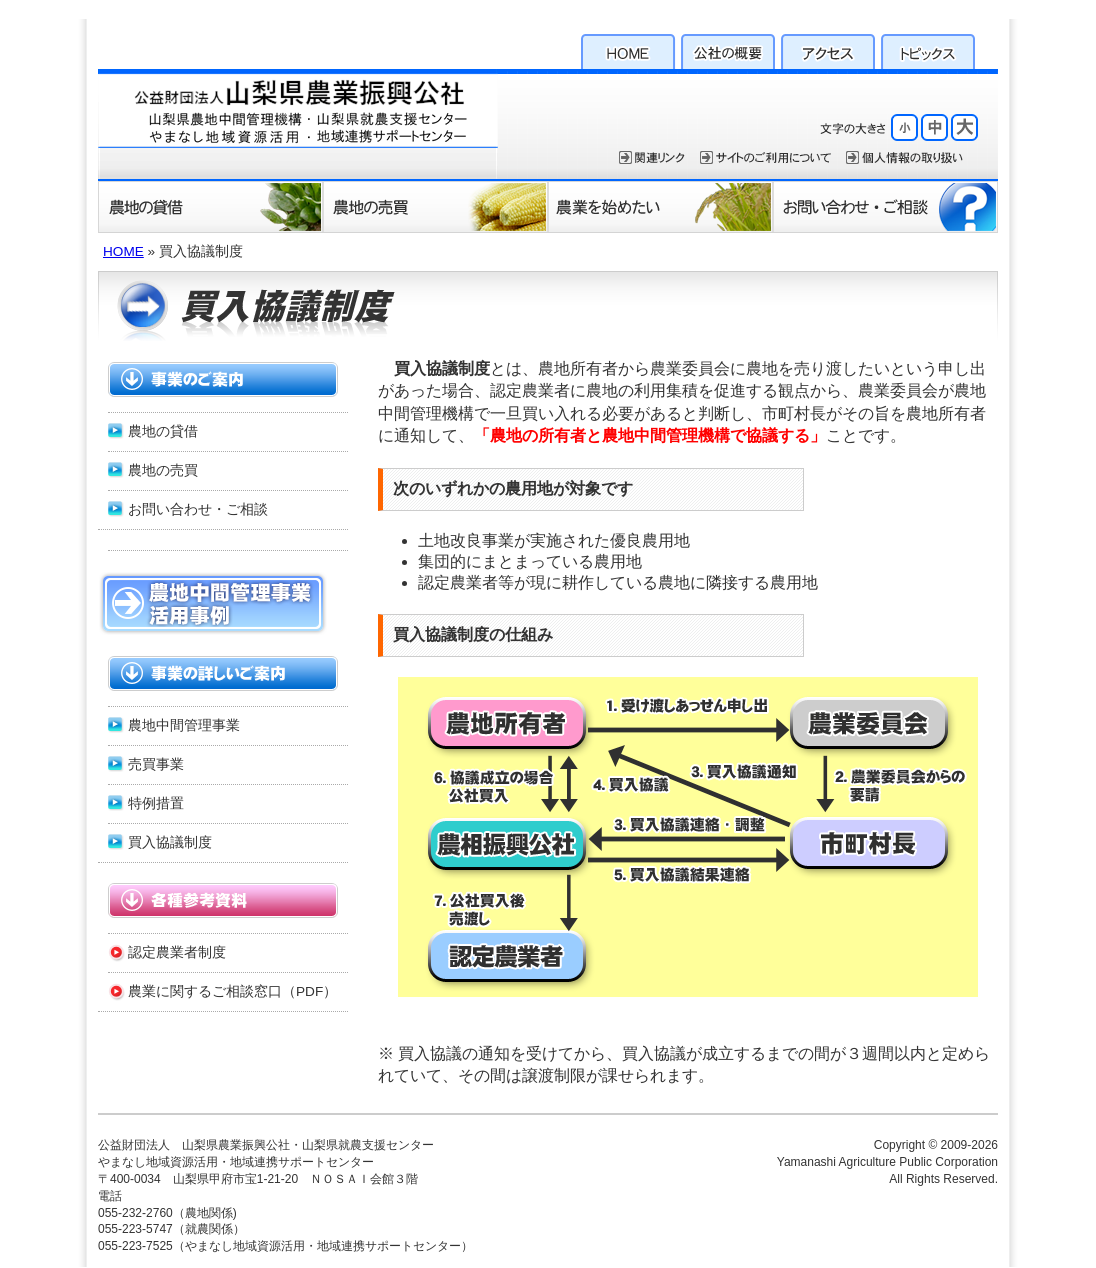 The image size is (1096, 1268). I want to click on 農業を始めたい, so click(660, 206).